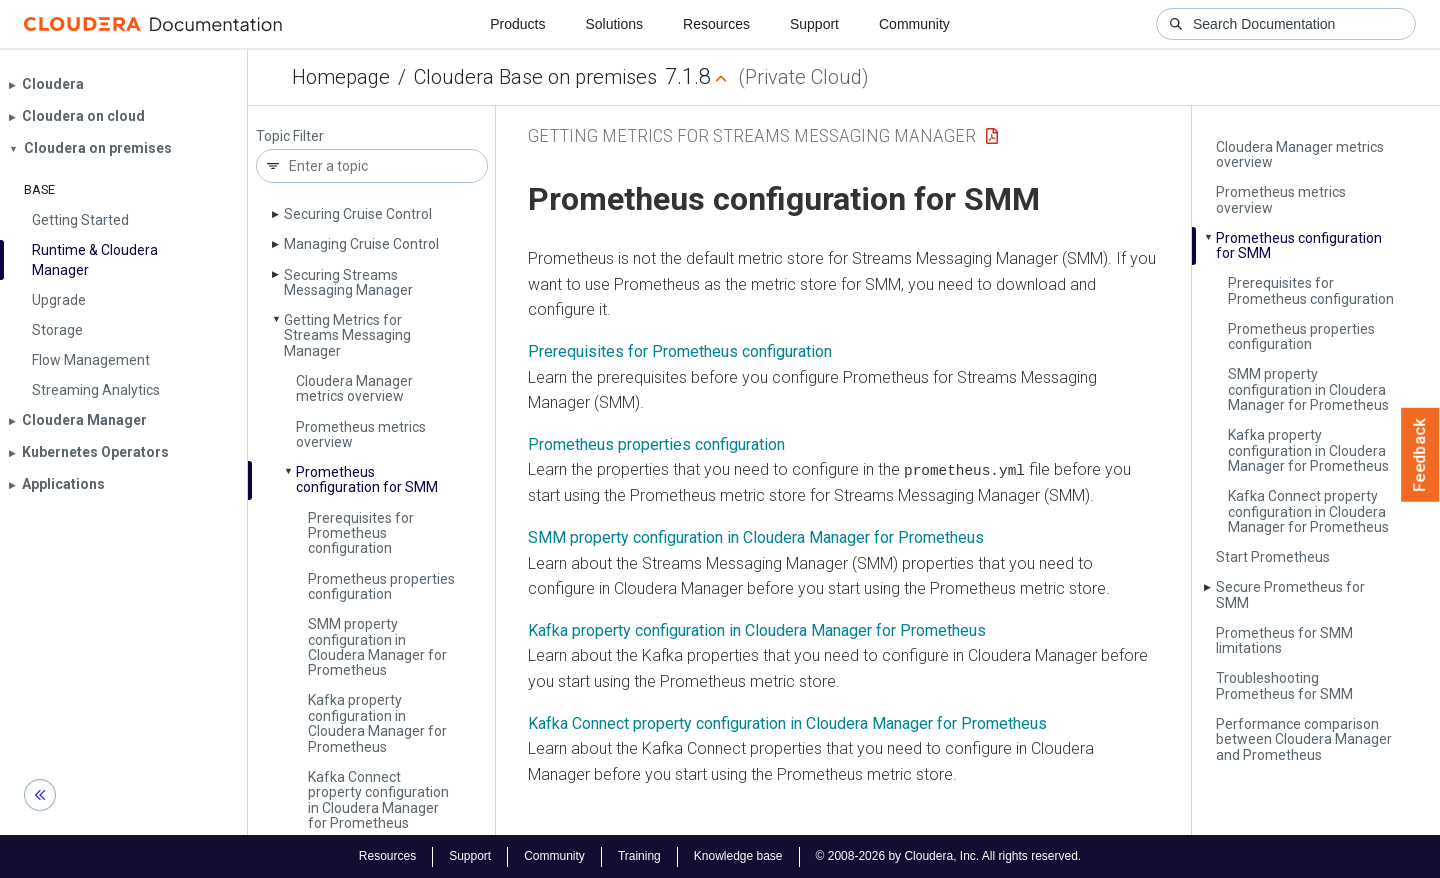 The height and width of the screenshot is (878, 1440). Describe the element at coordinates (535, 77) in the screenshot. I see `Cloudera Base on premises` at that location.